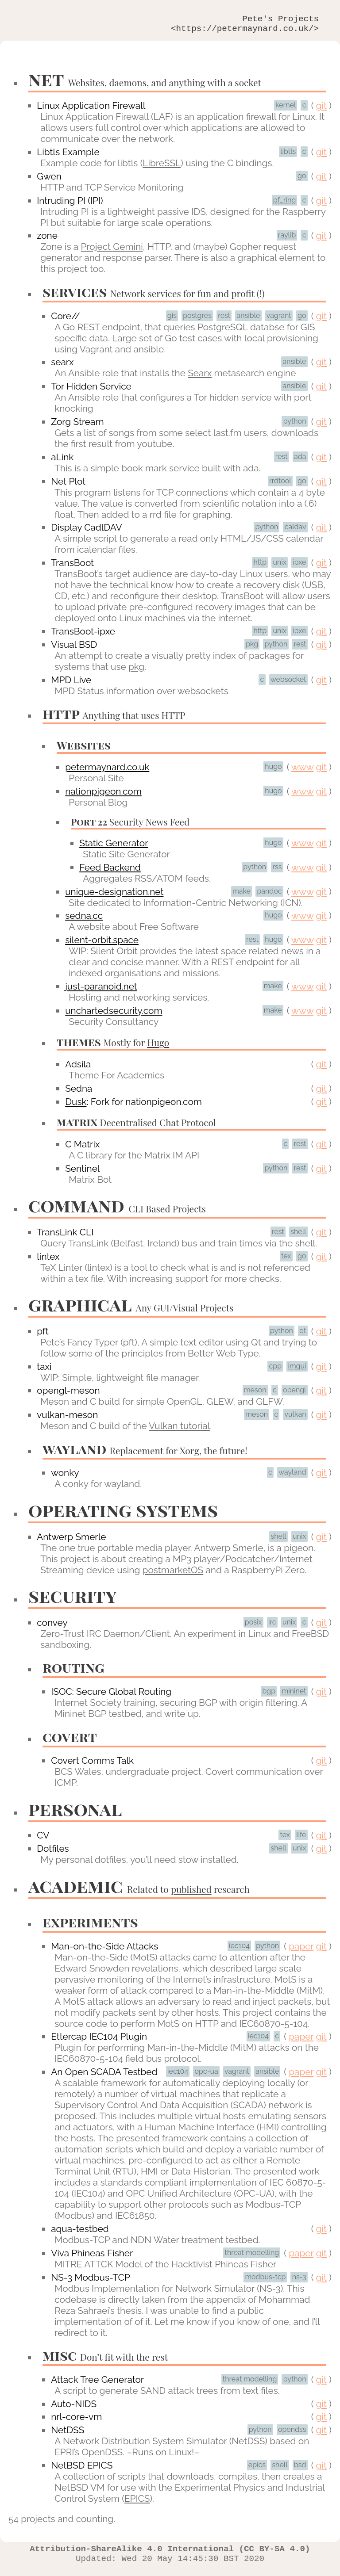 The image size is (340, 2576). What do you see at coordinates (136, 670) in the screenshot?
I see `pkg` at bounding box center [136, 670].